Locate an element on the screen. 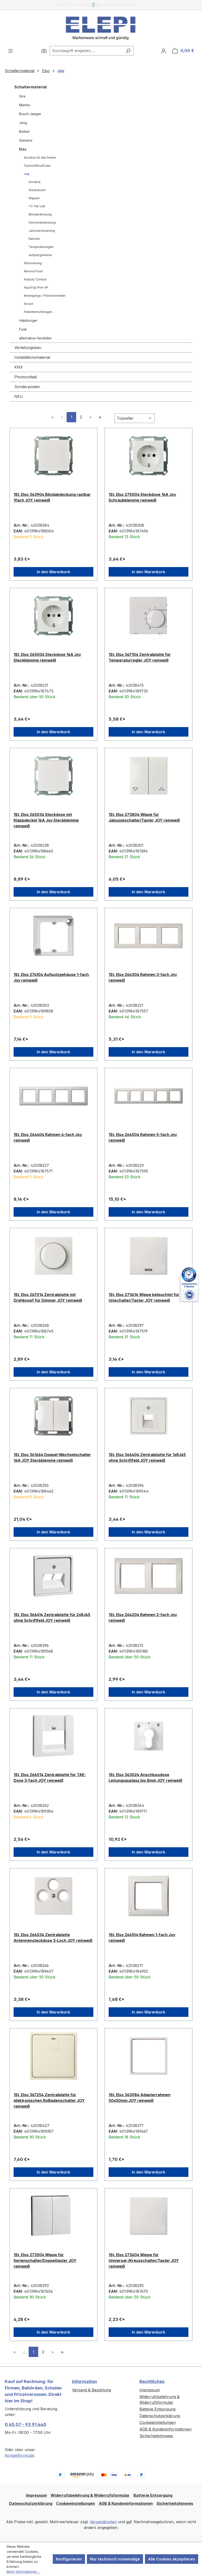 This screenshot has width=202, height=2576. 1St. Elso 265004 Steckdose 16A Joy Steckklemme reinweiß is located at coordinates (47, 657).